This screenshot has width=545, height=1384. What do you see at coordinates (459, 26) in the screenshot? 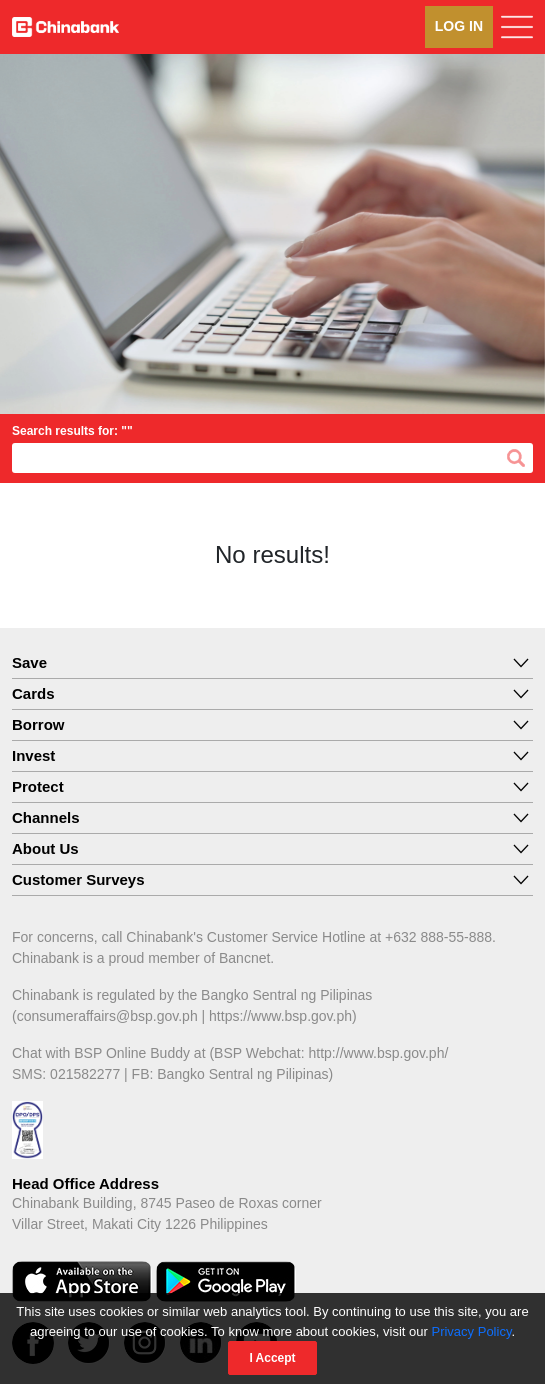
I see `LOG IN` at bounding box center [459, 26].